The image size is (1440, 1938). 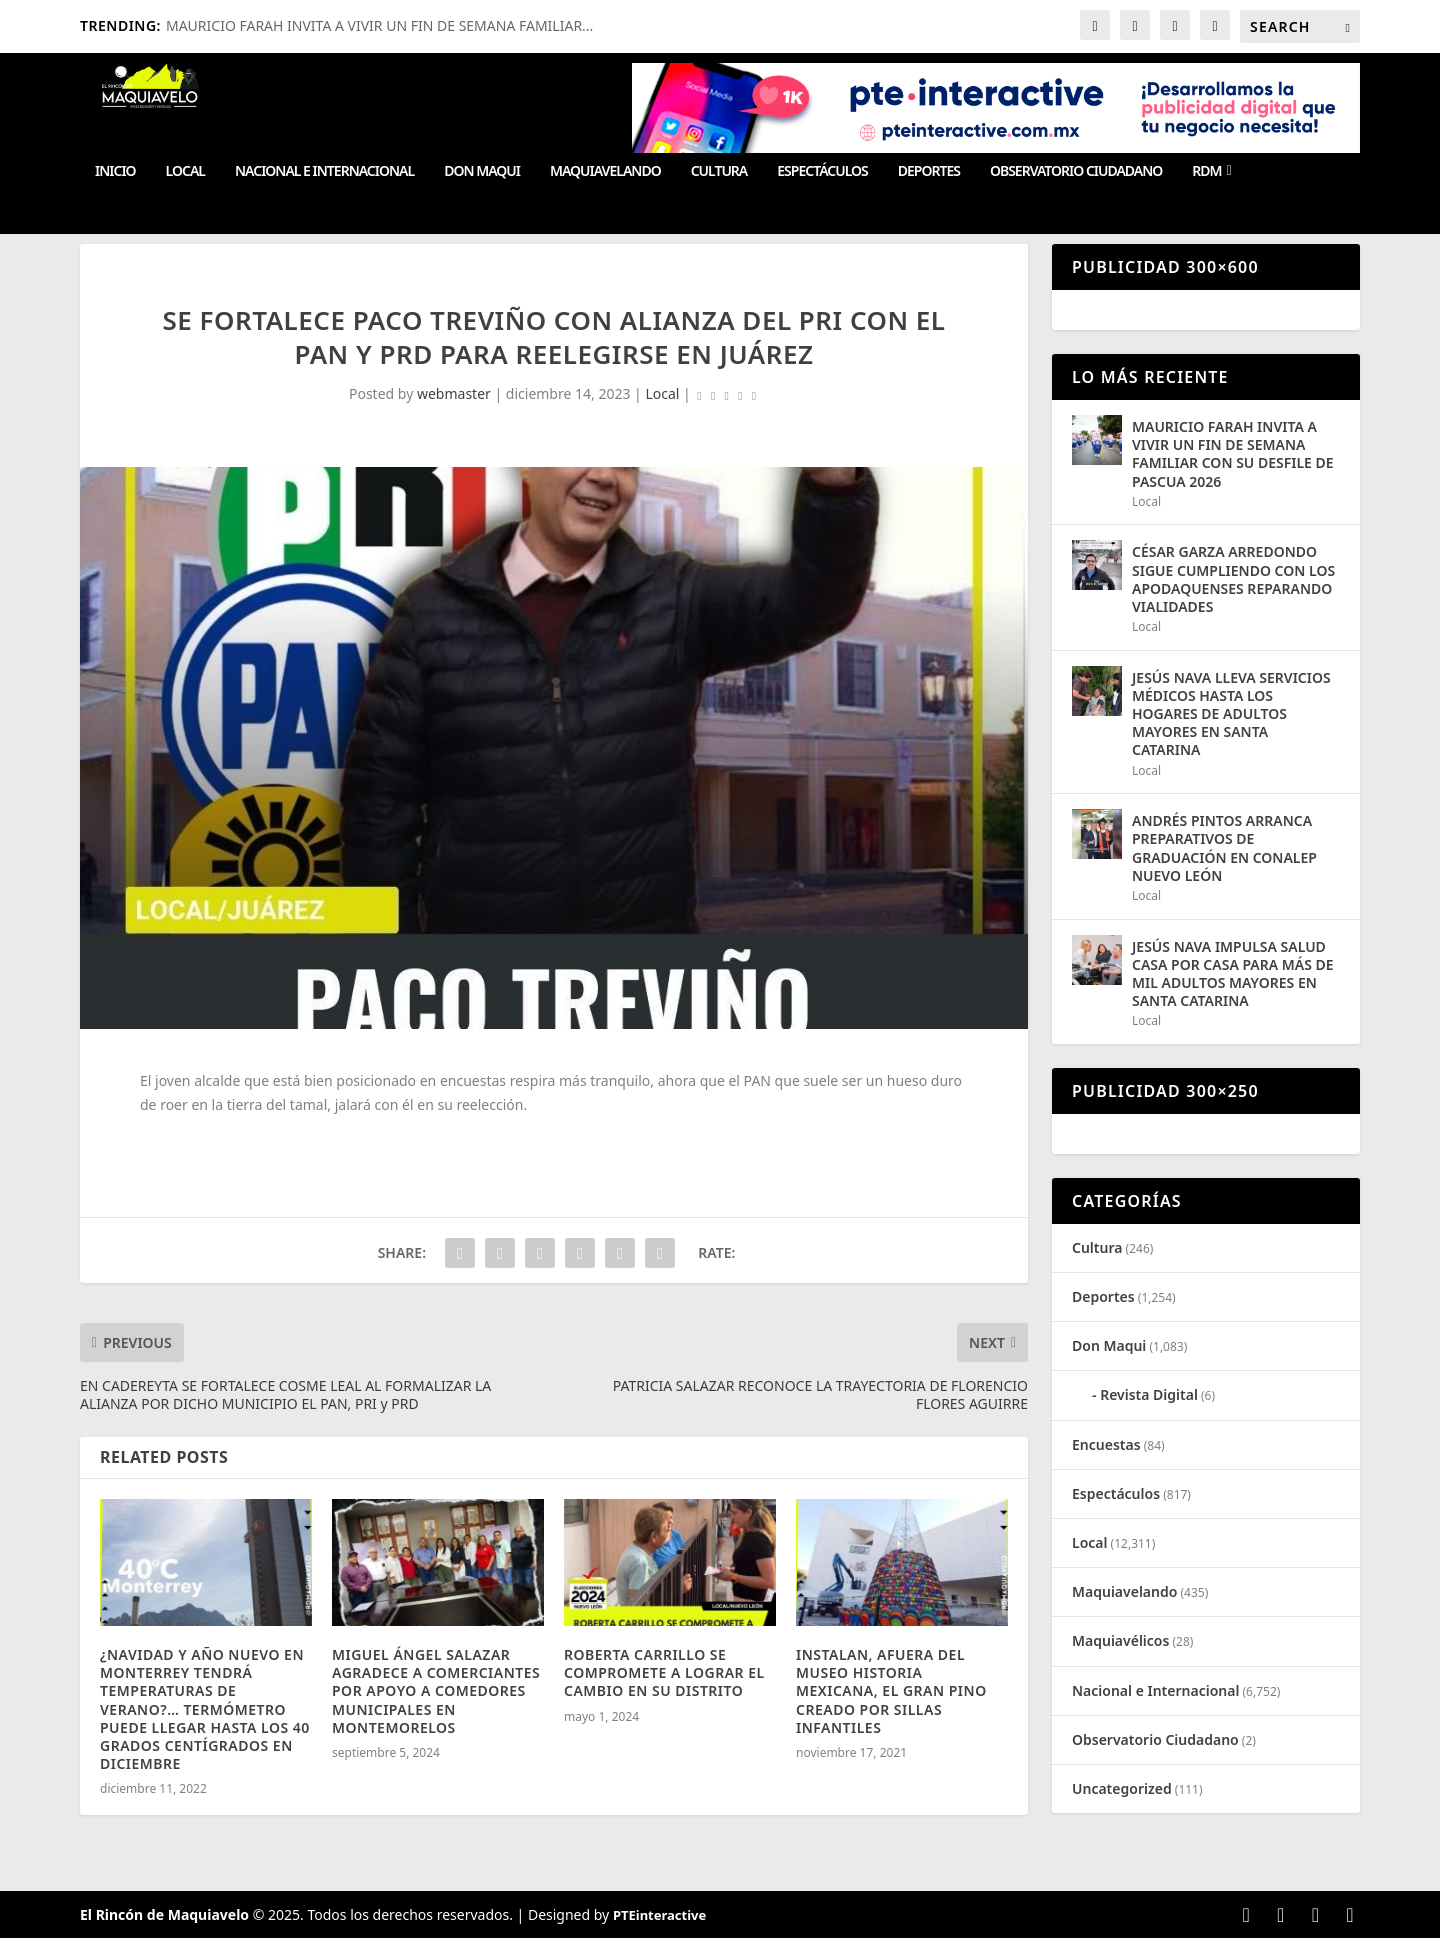 I want to click on JESÚS NAVA IMPULSA SALUD CASA POR CASA PARA MÁS DE MIL ADULTOS MAYORES EN SANTA CATARINA, so click(x=1233, y=974).